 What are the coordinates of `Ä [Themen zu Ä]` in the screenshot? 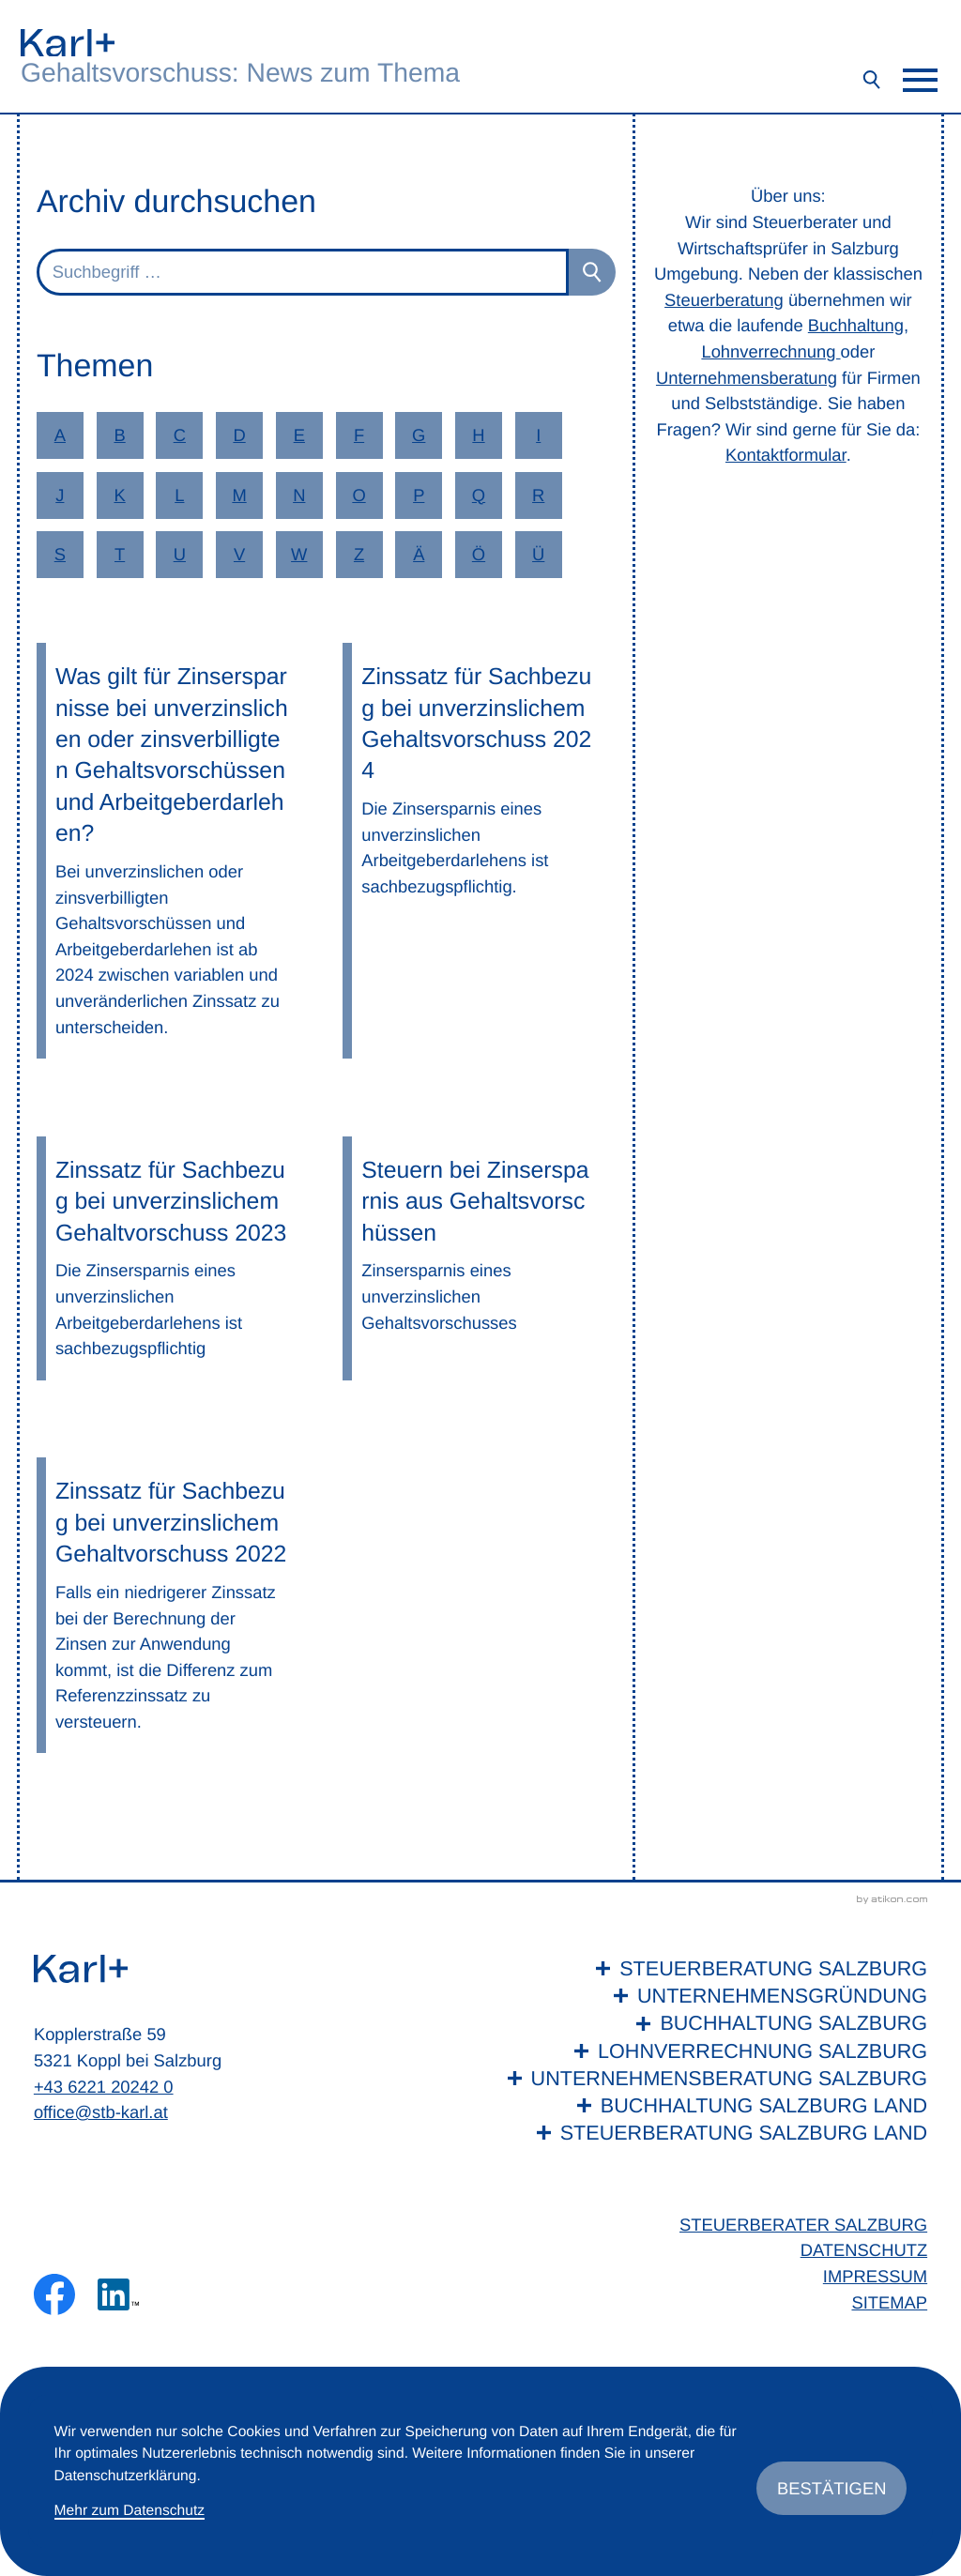 It's located at (418, 554).